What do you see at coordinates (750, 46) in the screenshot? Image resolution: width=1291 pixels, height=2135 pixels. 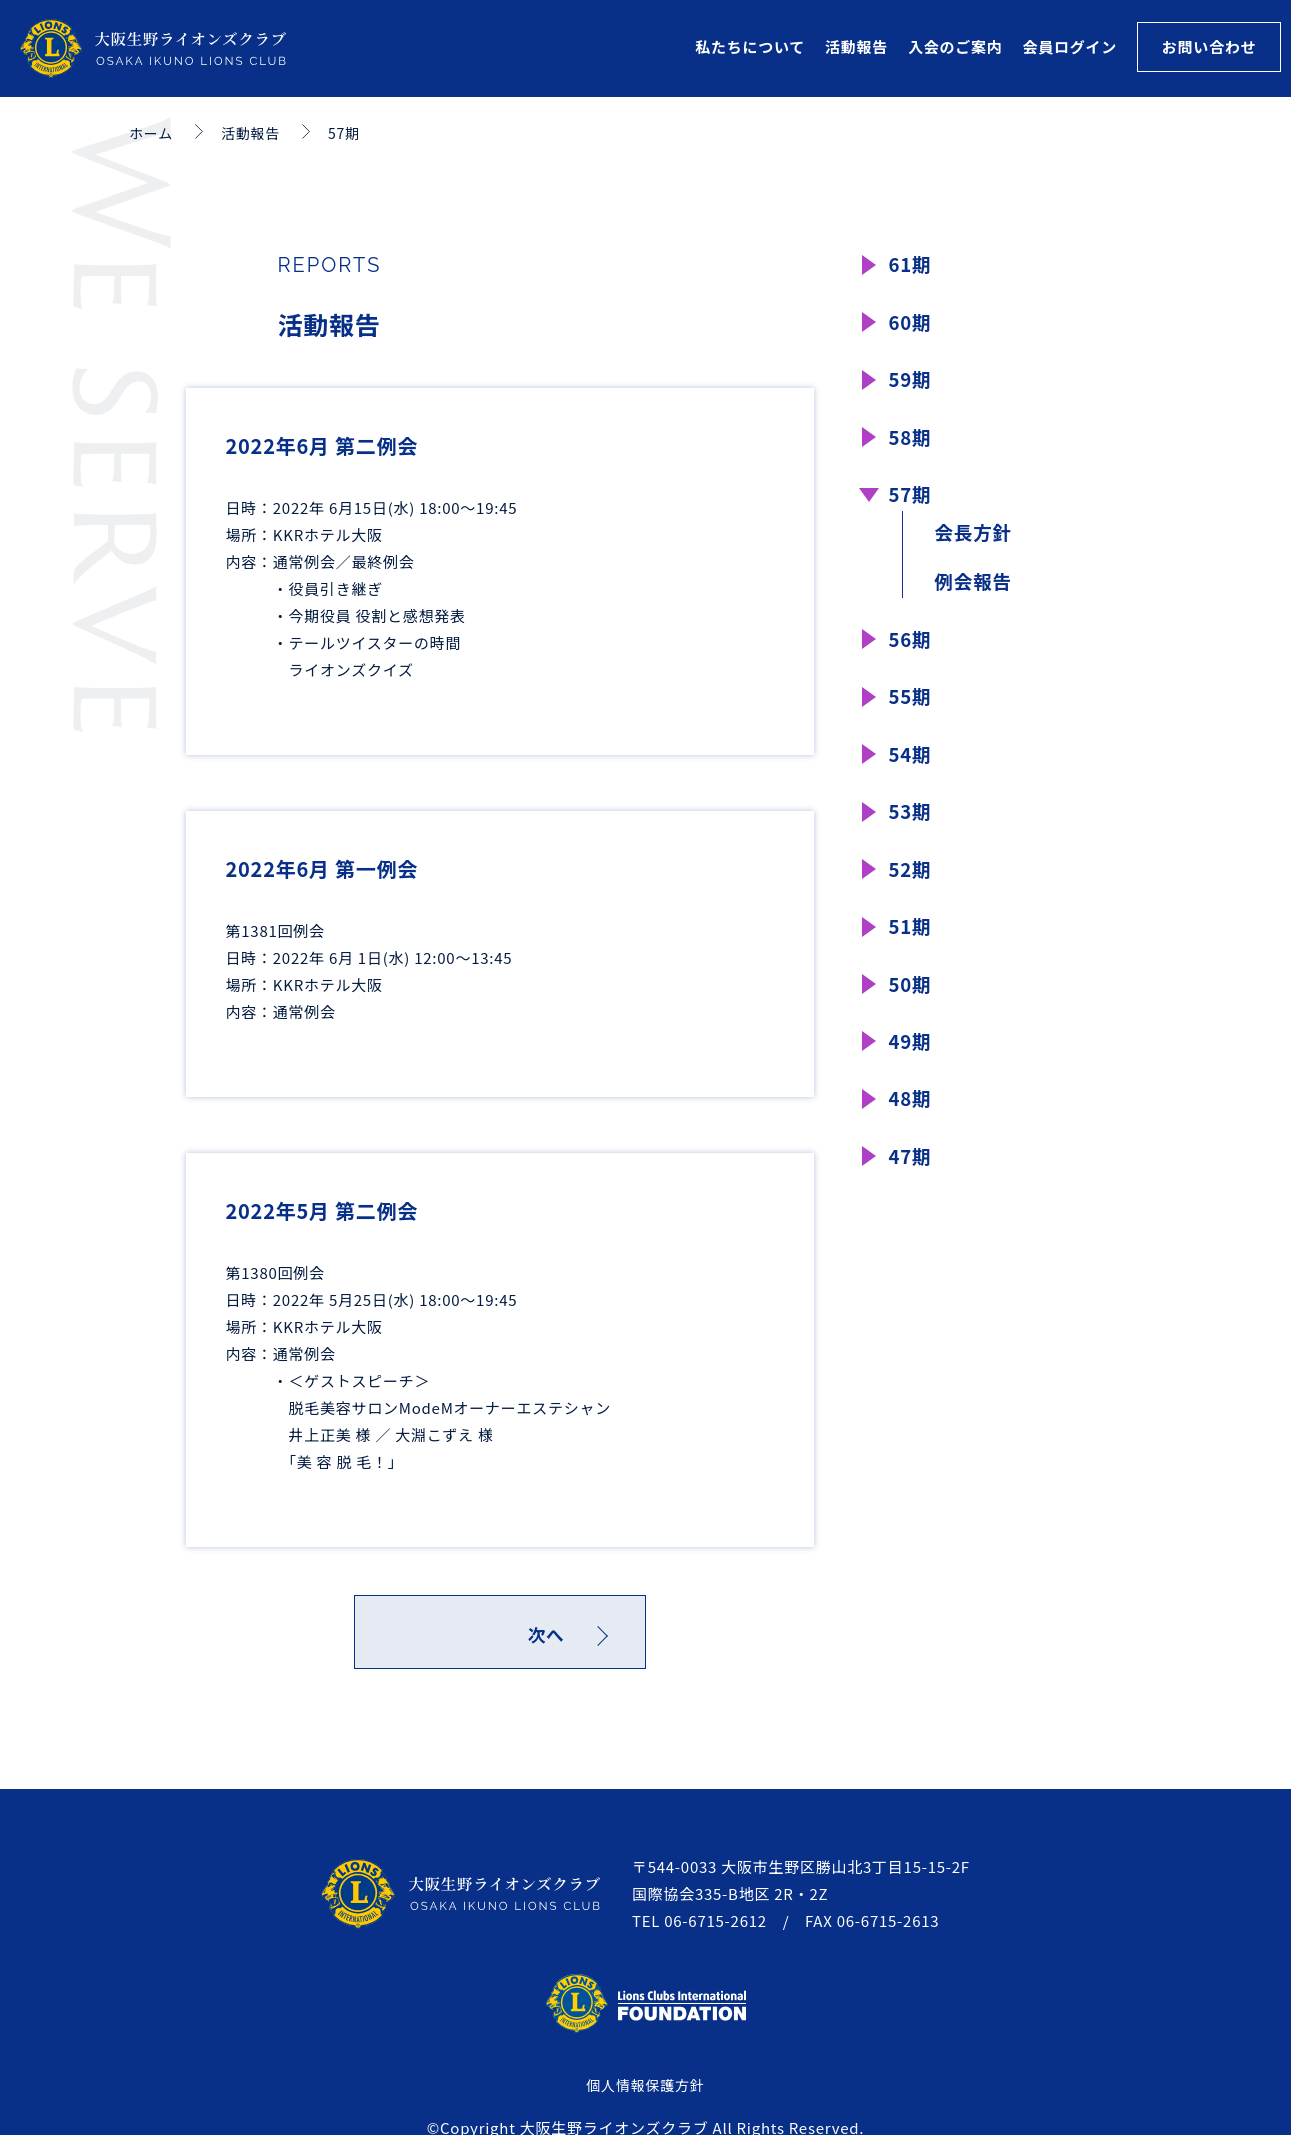 I see `私たちについて` at bounding box center [750, 46].